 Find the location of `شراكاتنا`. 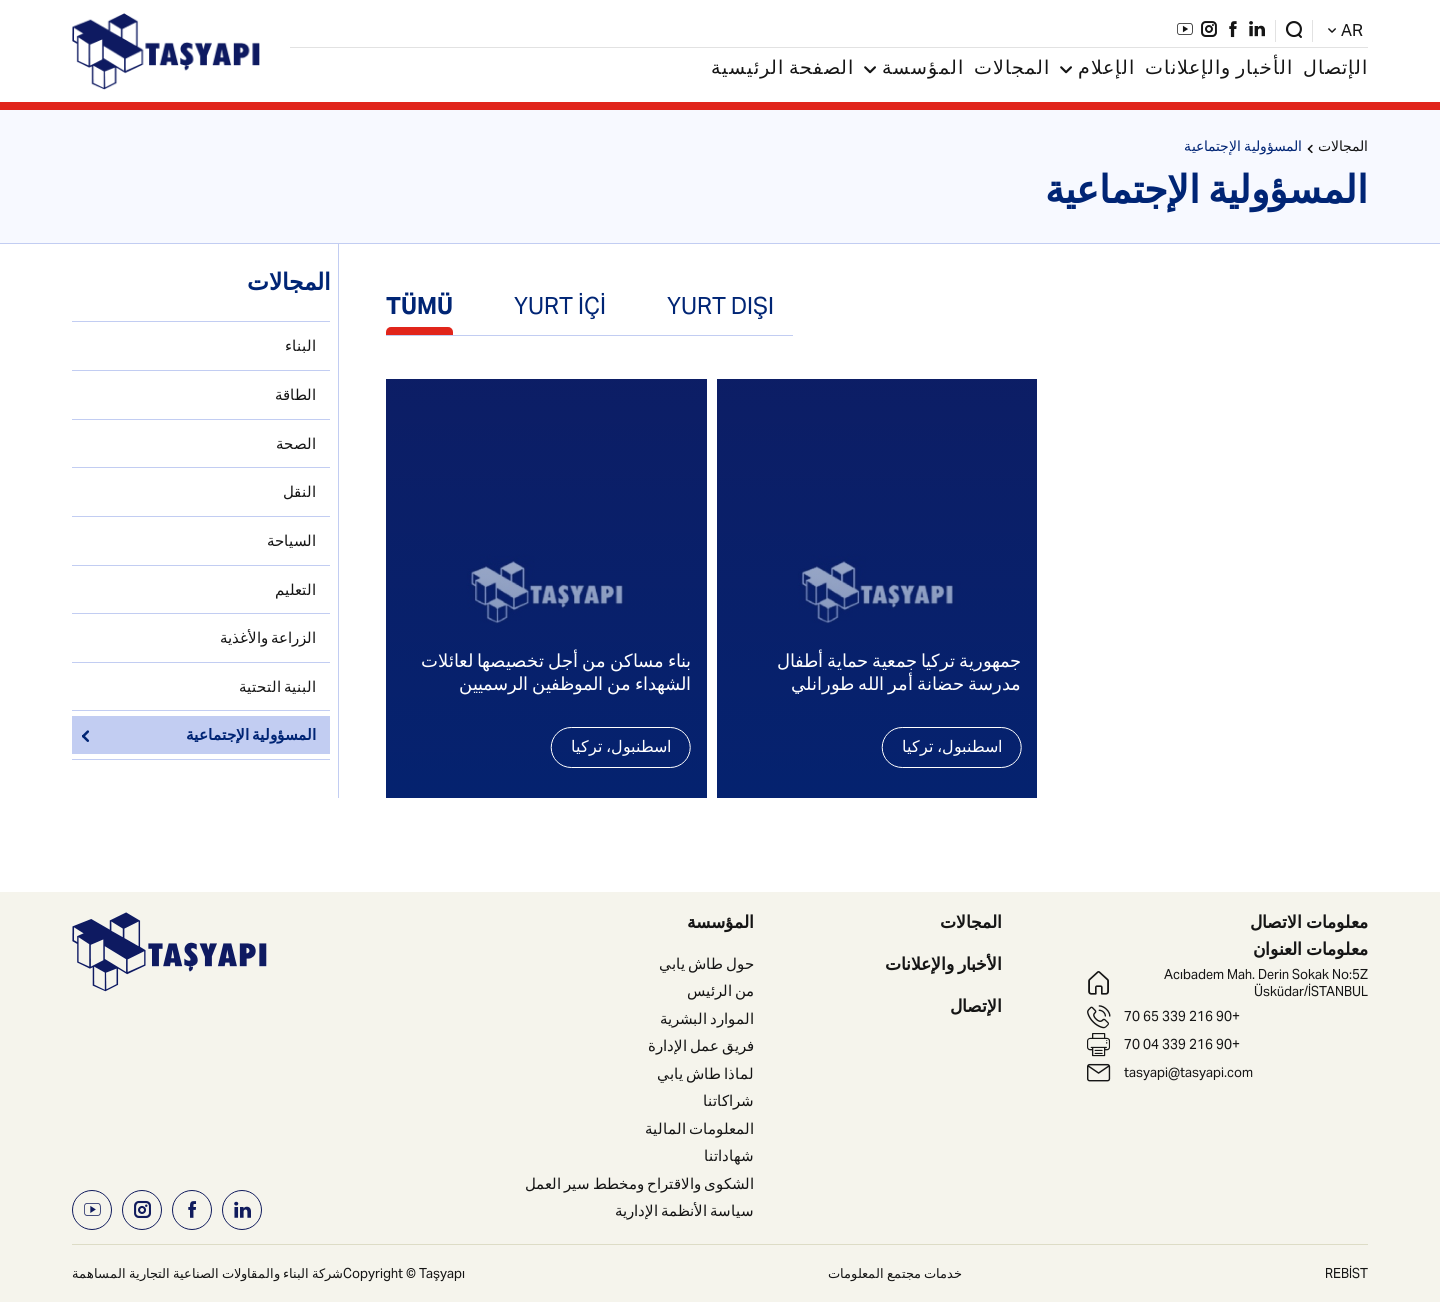

شراكاتنا is located at coordinates (728, 1100).